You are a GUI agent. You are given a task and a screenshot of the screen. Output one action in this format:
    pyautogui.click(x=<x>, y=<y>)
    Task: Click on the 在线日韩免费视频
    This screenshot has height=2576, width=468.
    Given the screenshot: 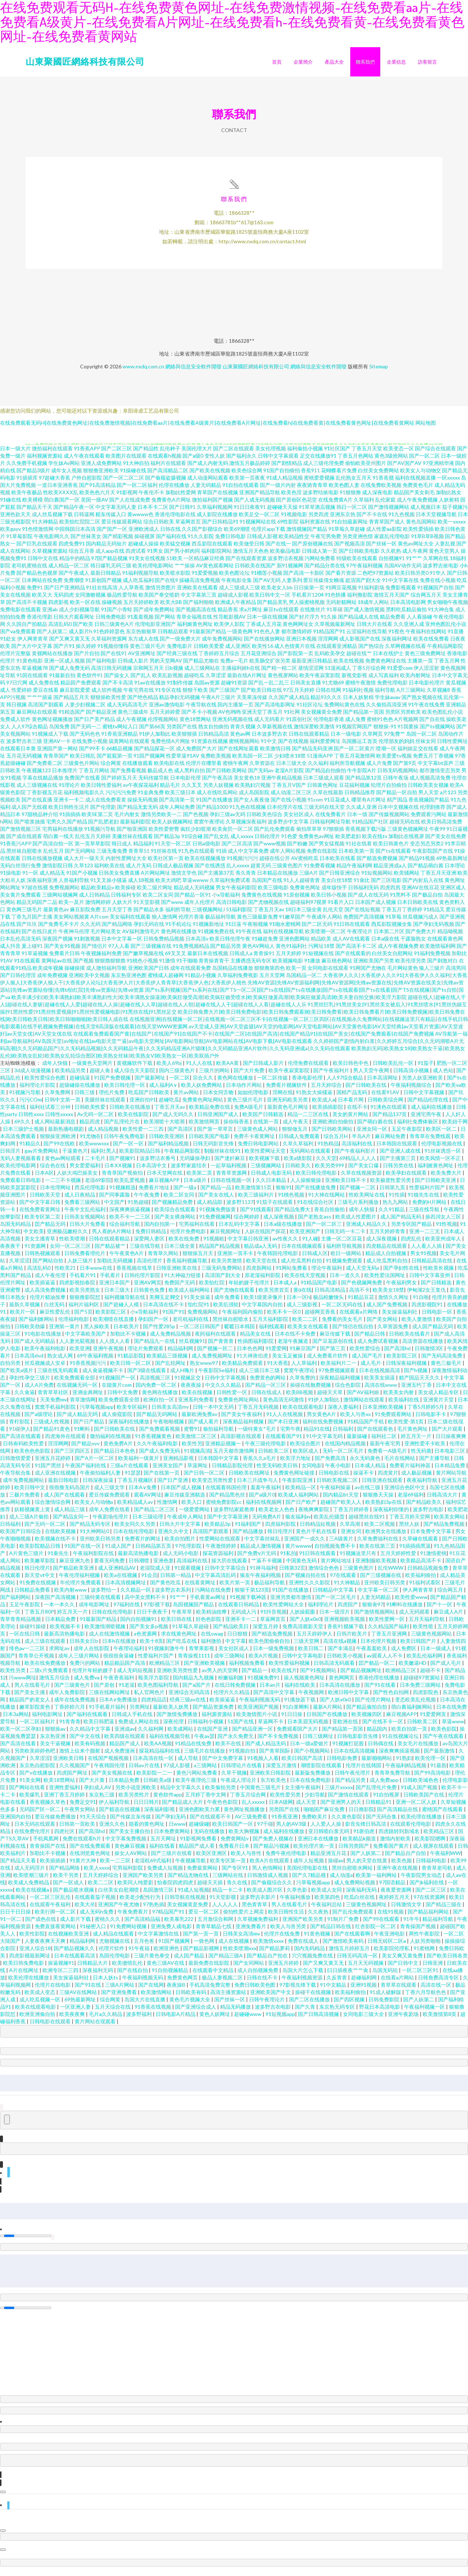 What is the action you would take?
    pyautogui.click(x=236, y=1690)
    